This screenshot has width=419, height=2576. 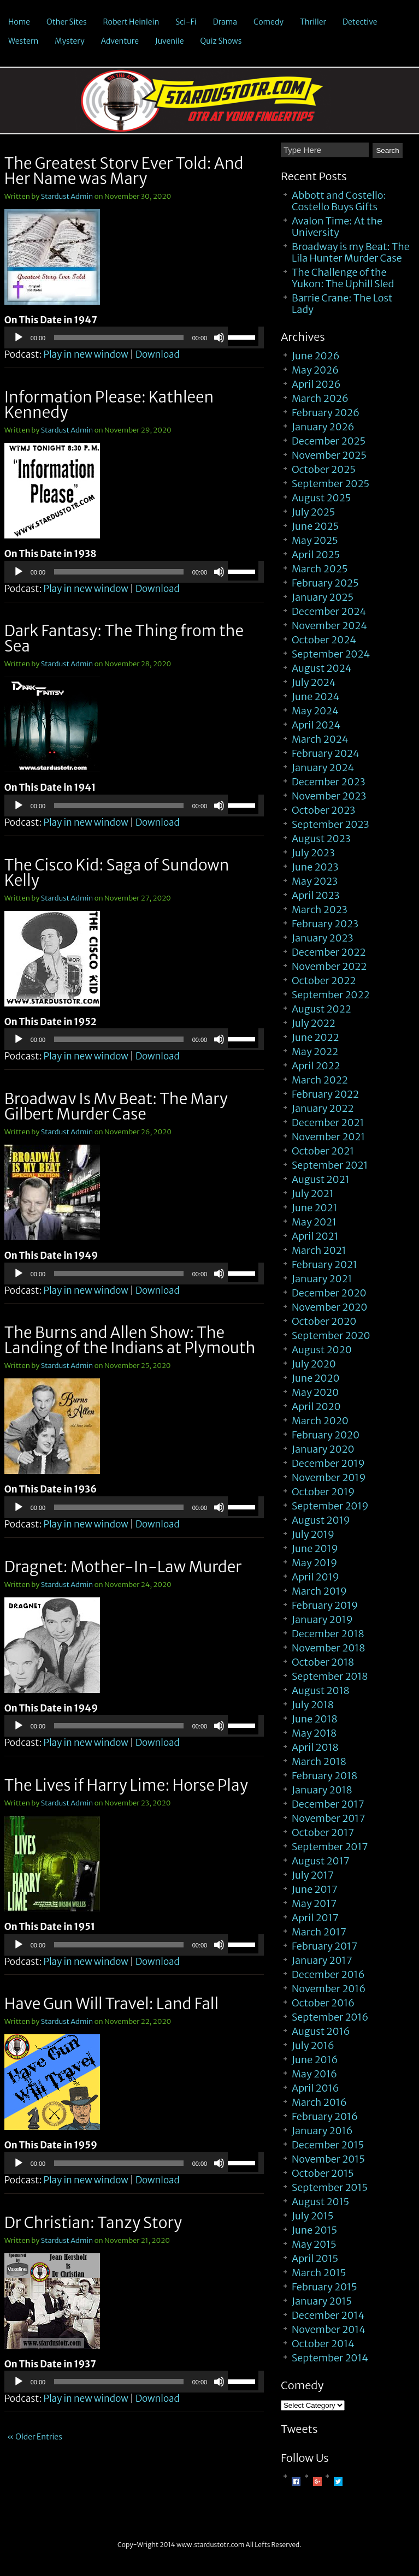 What do you see at coordinates (319, 1761) in the screenshot?
I see `March 2018` at bounding box center [319, 1761].